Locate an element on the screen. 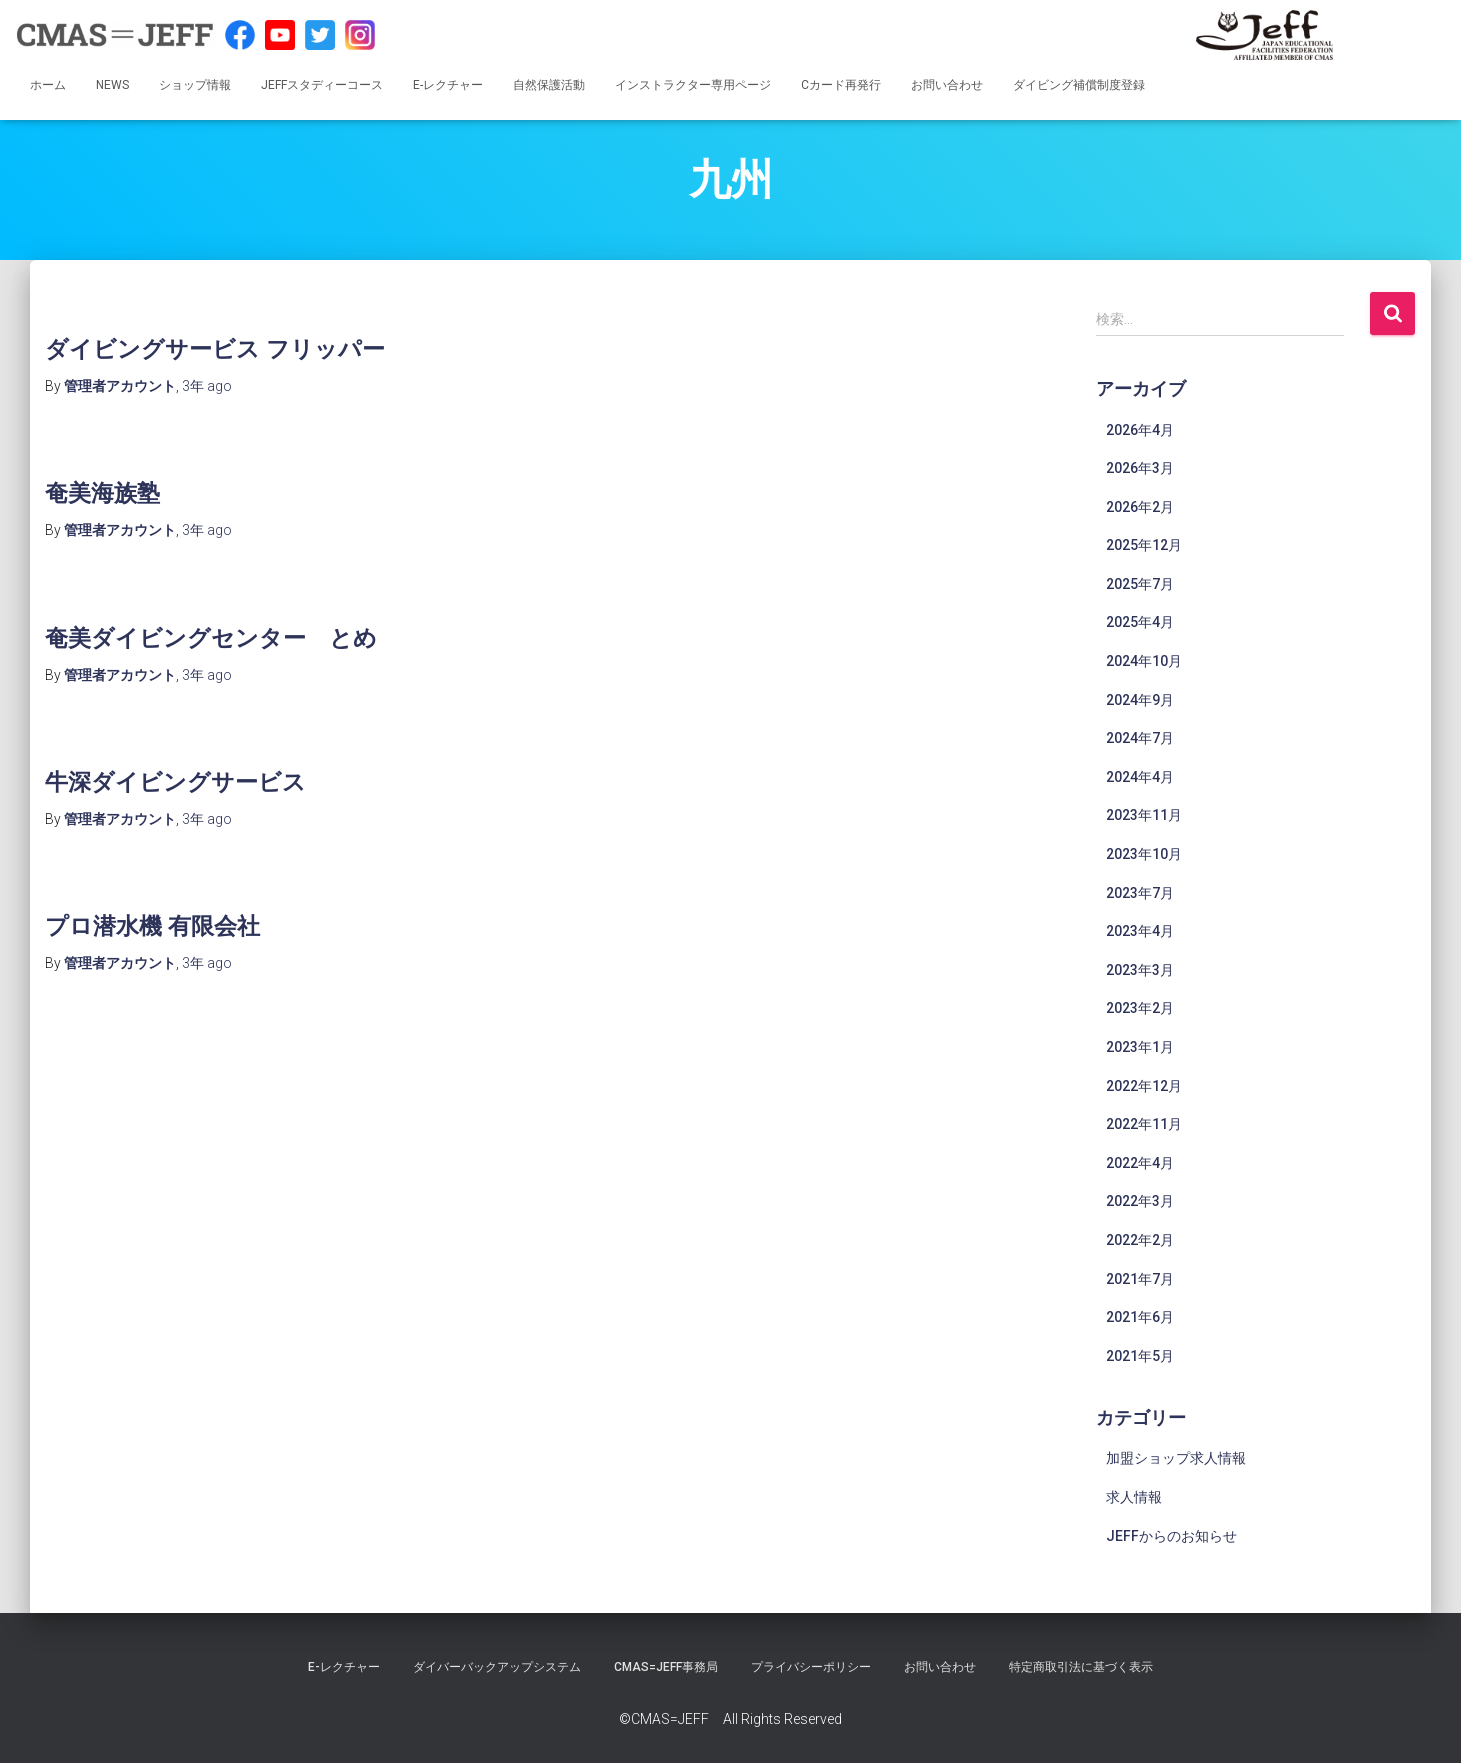  2024年7月 is located at coordinates (1140, 738).